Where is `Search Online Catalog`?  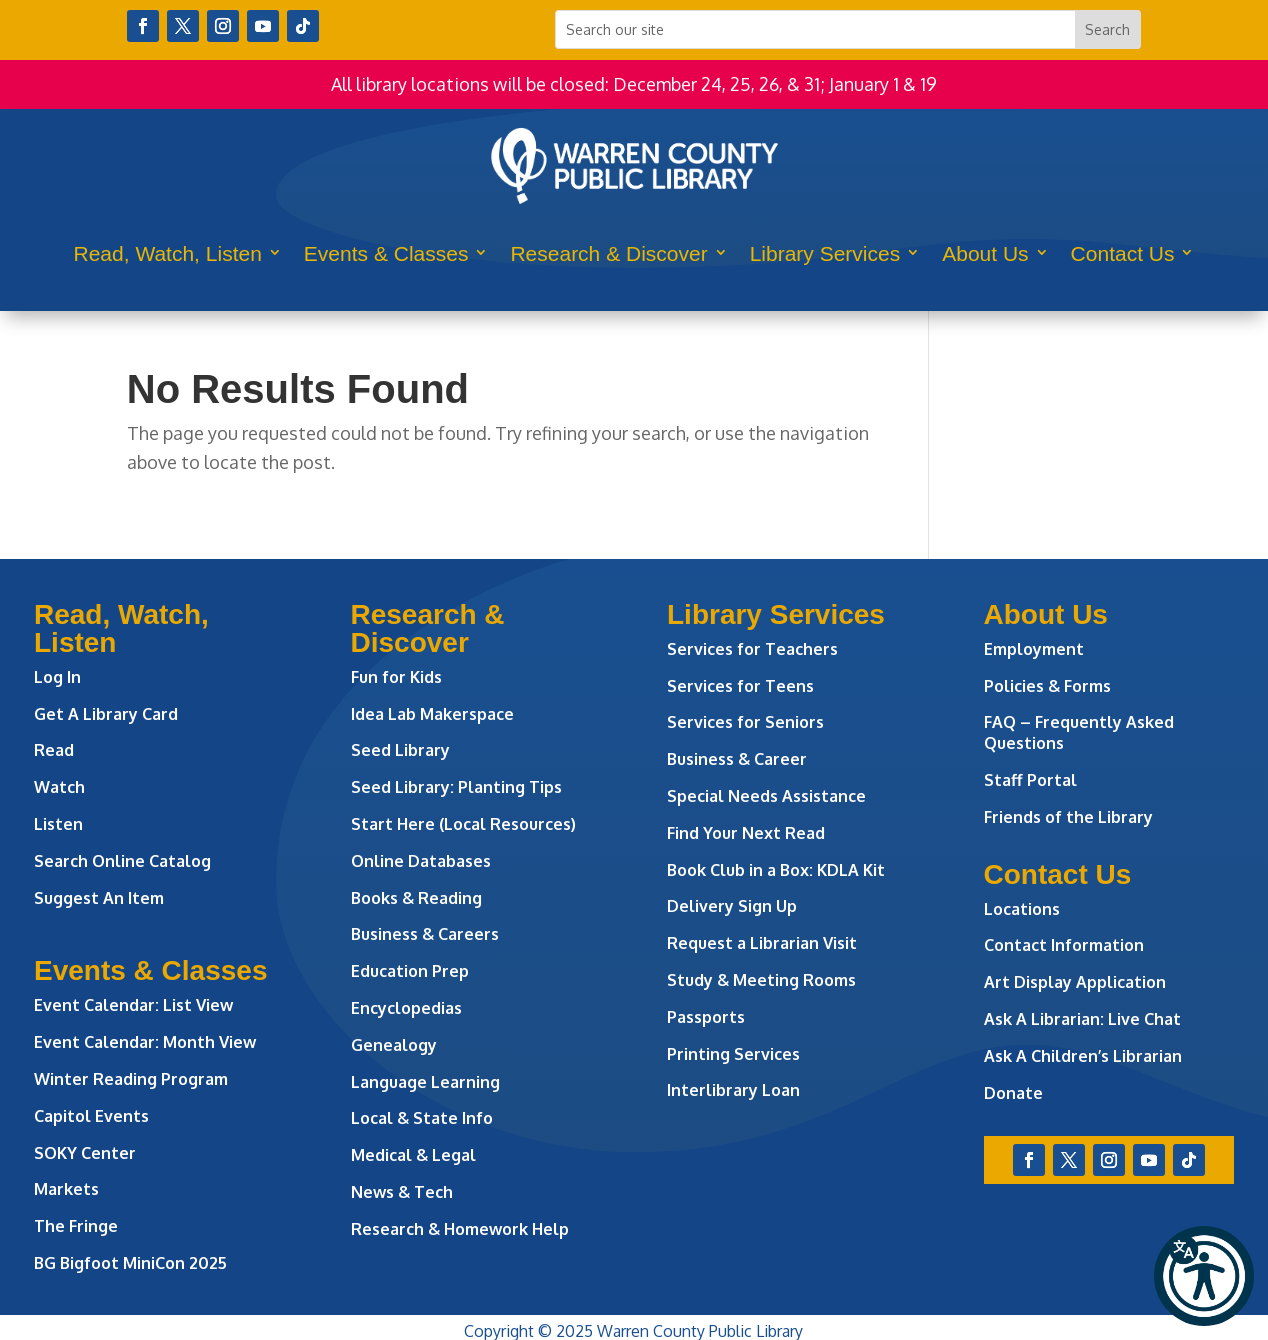
Search Online Catalog is located at coordinates (122, 861).